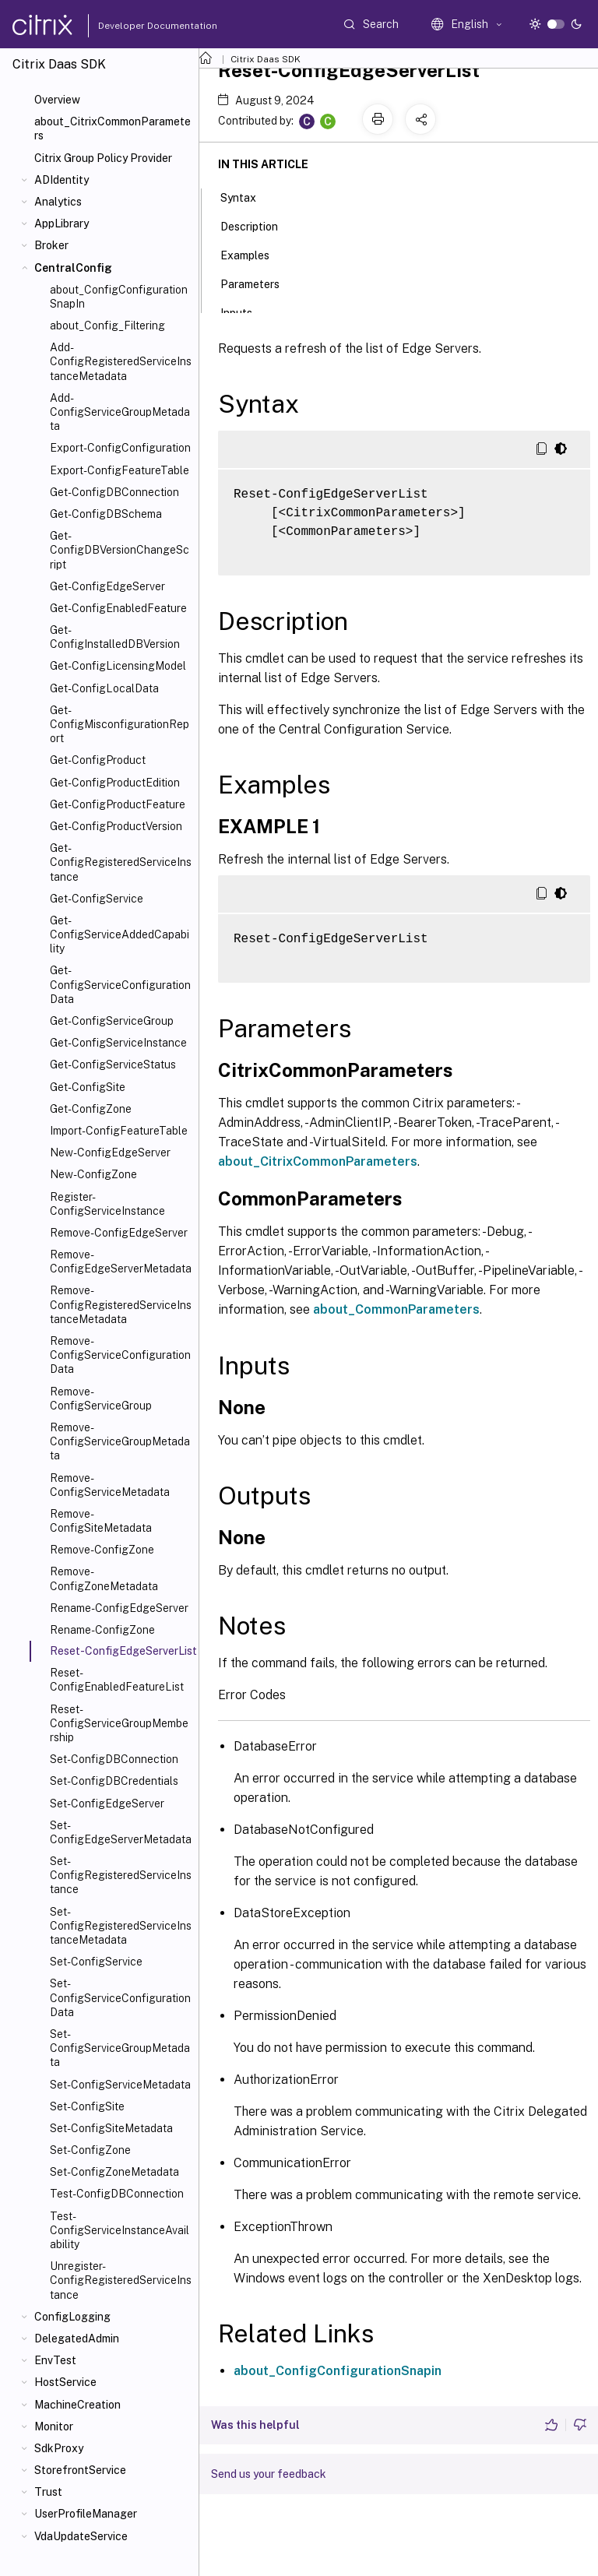 The image size is (598, 2576). Describe the element at coordinates (114, 492) in the screenshot. I see `Get-ConfigDBConnection` at that location.